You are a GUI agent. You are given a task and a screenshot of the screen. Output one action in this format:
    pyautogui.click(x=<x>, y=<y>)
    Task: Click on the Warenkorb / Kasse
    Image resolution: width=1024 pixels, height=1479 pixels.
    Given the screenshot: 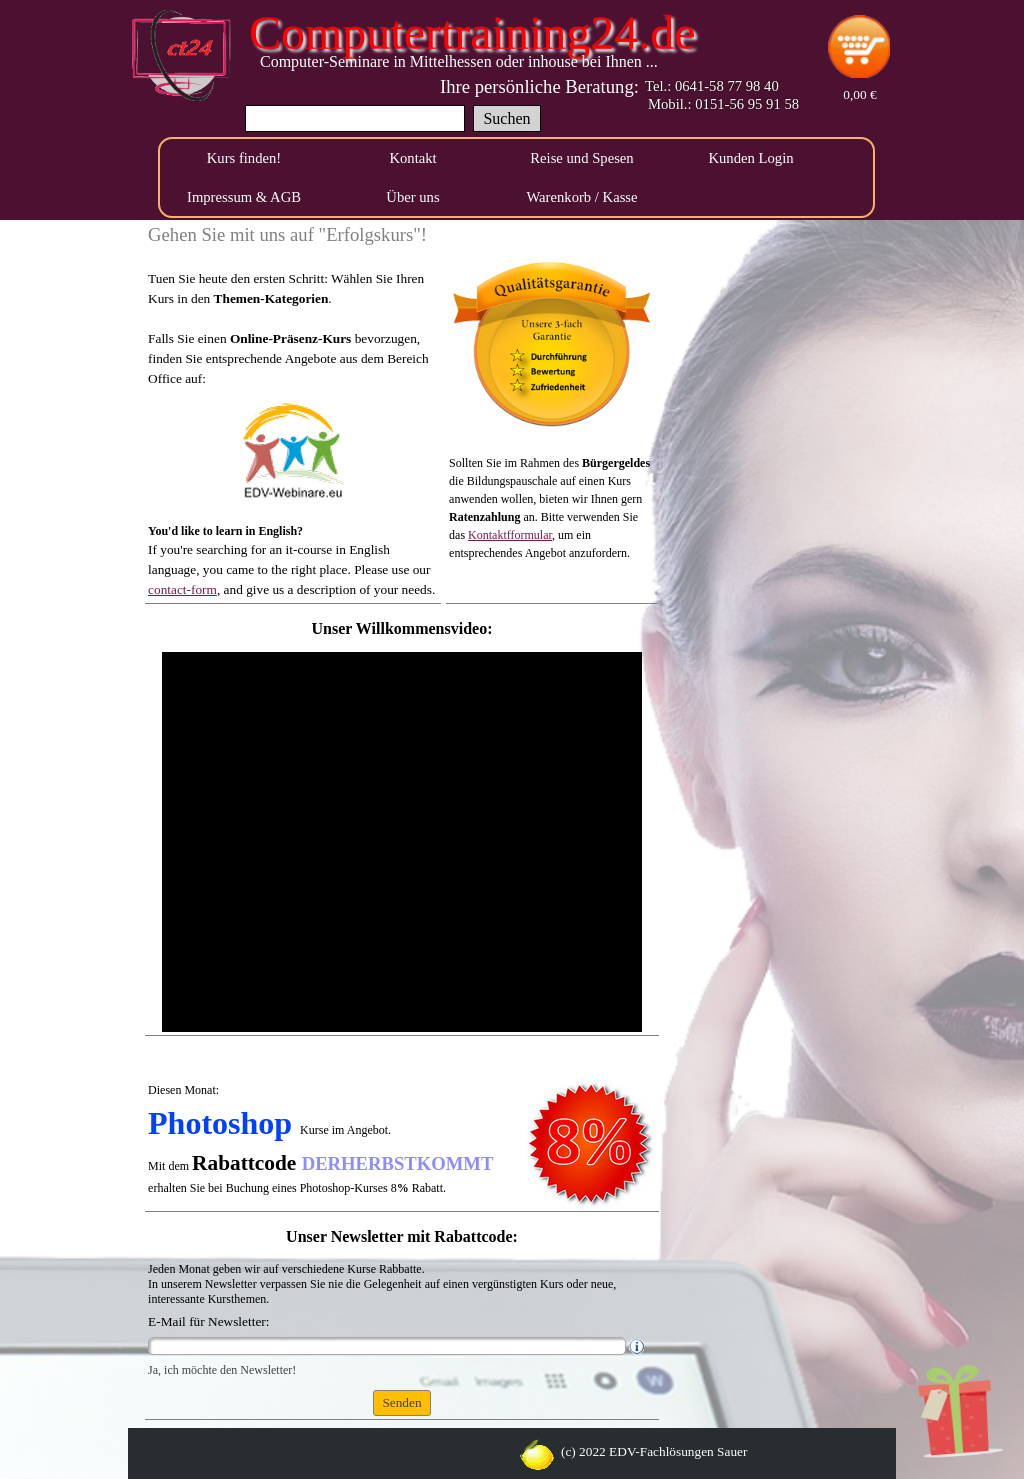 What is the action you would take?
    pyautogui.click(x=581, y=197)
    